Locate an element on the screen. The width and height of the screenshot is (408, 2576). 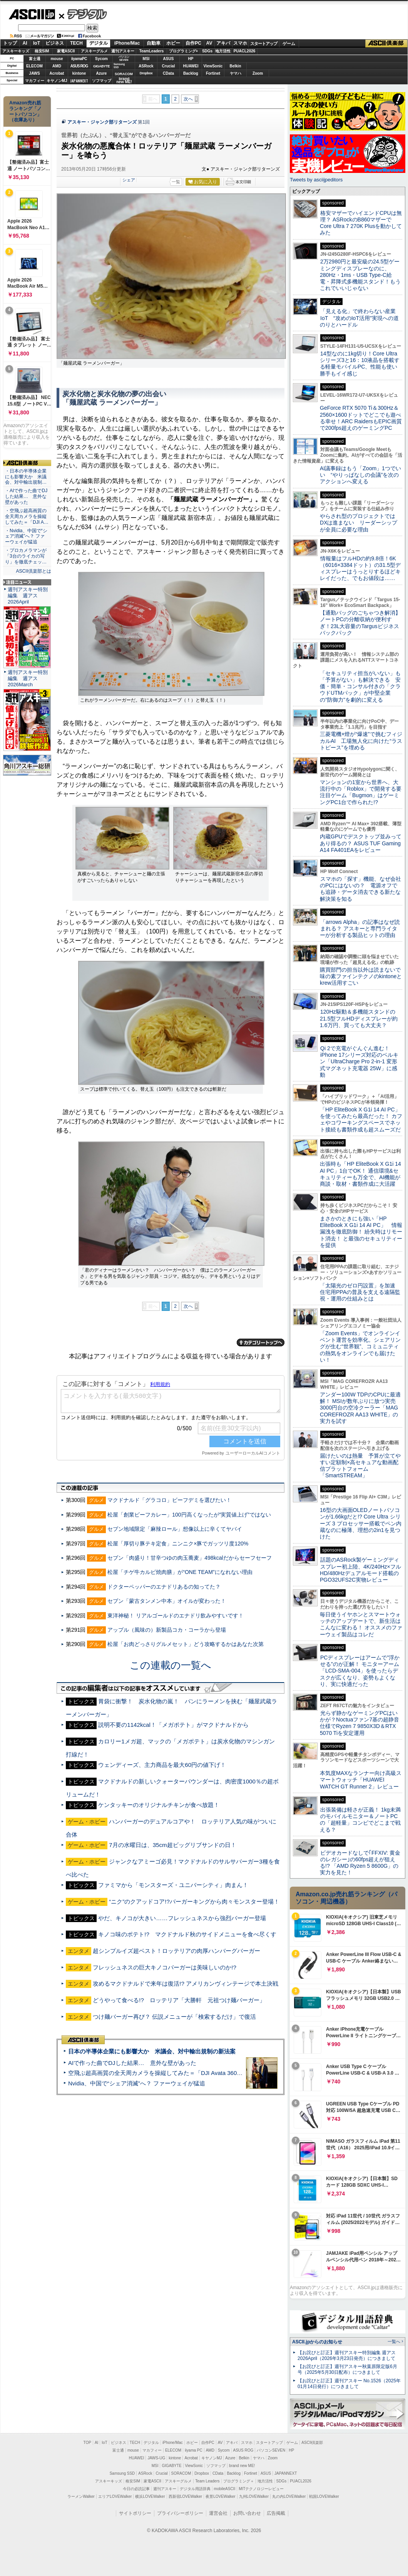
「太陽光のゼロ円設置」を加速 住宅用PPAの普及を支える遠隔監視・運用の仕組みとは is located at coordinates (360, 1292).